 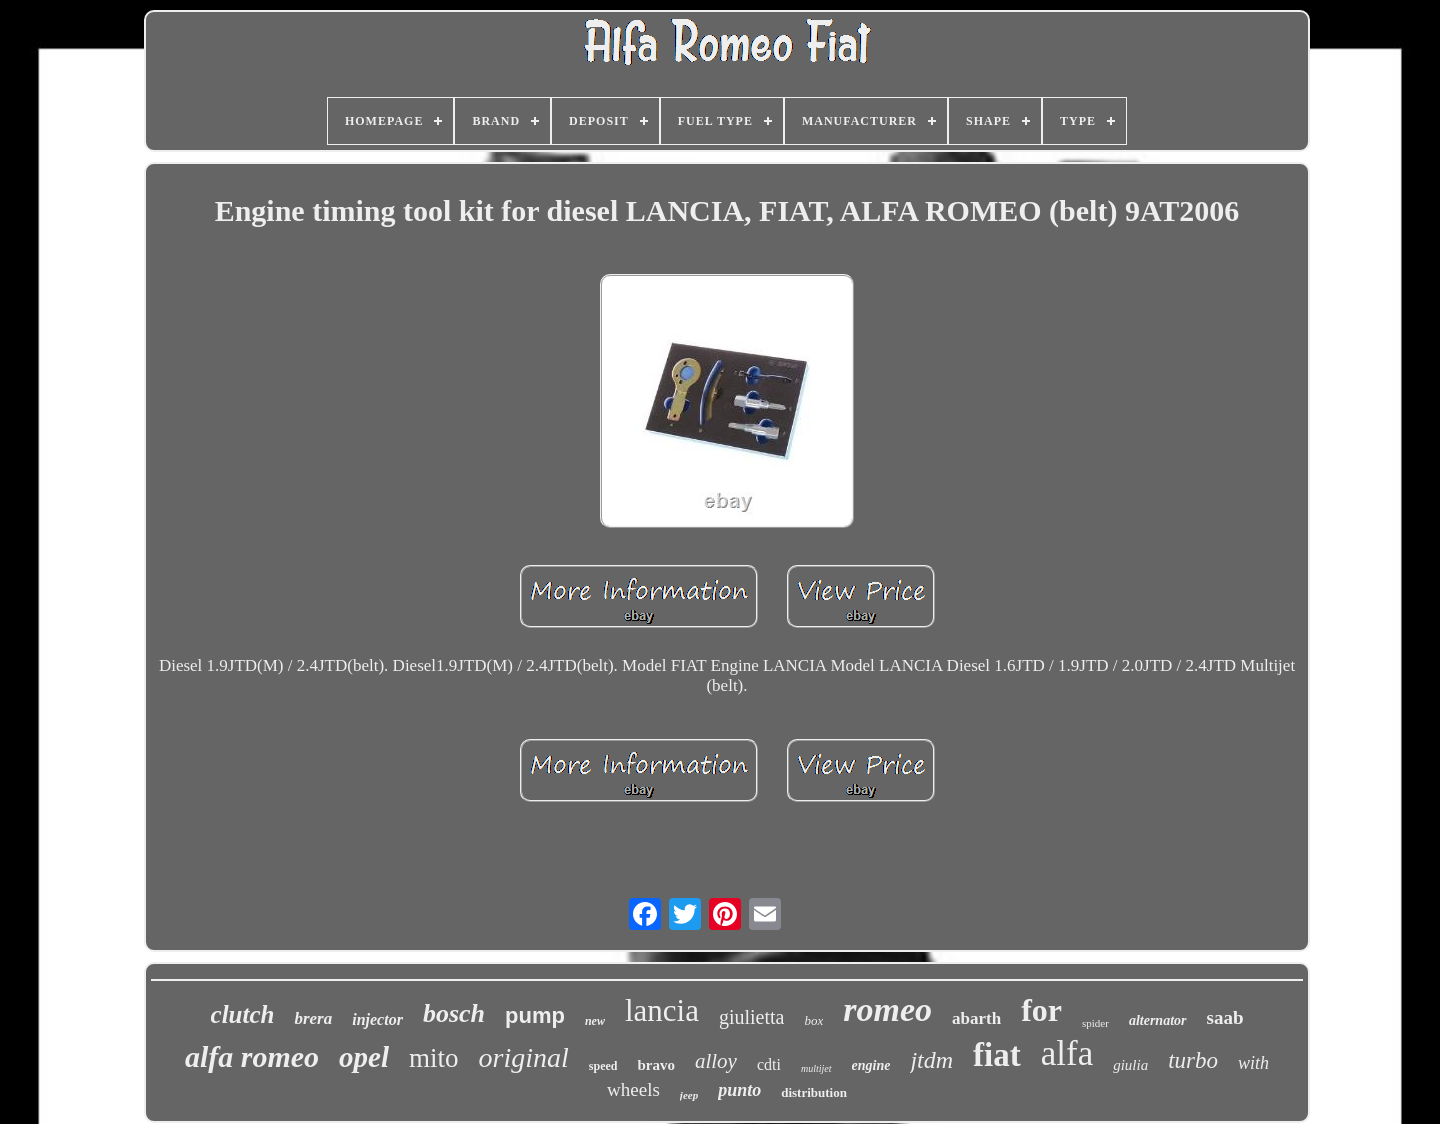 What do you see at coordinates (1067, 1053) in the screenshot?
I see `alfa` at bounding box center [1067, 1053].